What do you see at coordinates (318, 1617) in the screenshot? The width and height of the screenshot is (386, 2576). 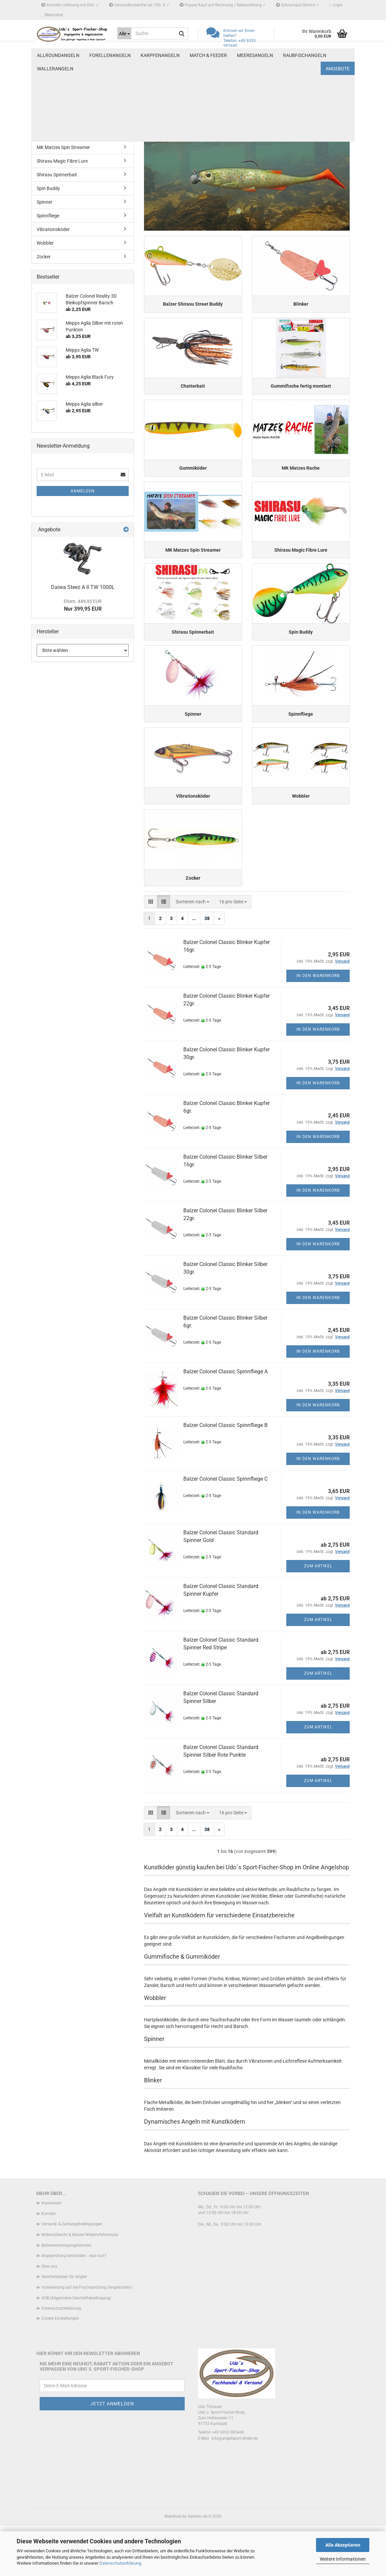 I see `Zum Artikel` at bounding box center [318, 1617].